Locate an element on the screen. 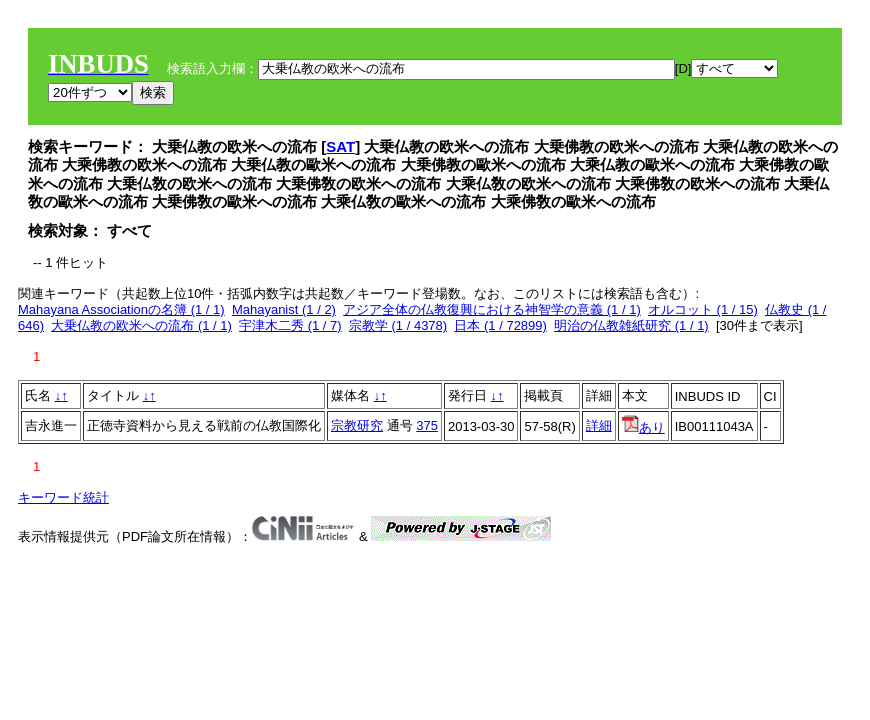 This screenshot has height=720, width=870. 宇津木二秀 (1 / 7) is located at coordinates (290, 325).